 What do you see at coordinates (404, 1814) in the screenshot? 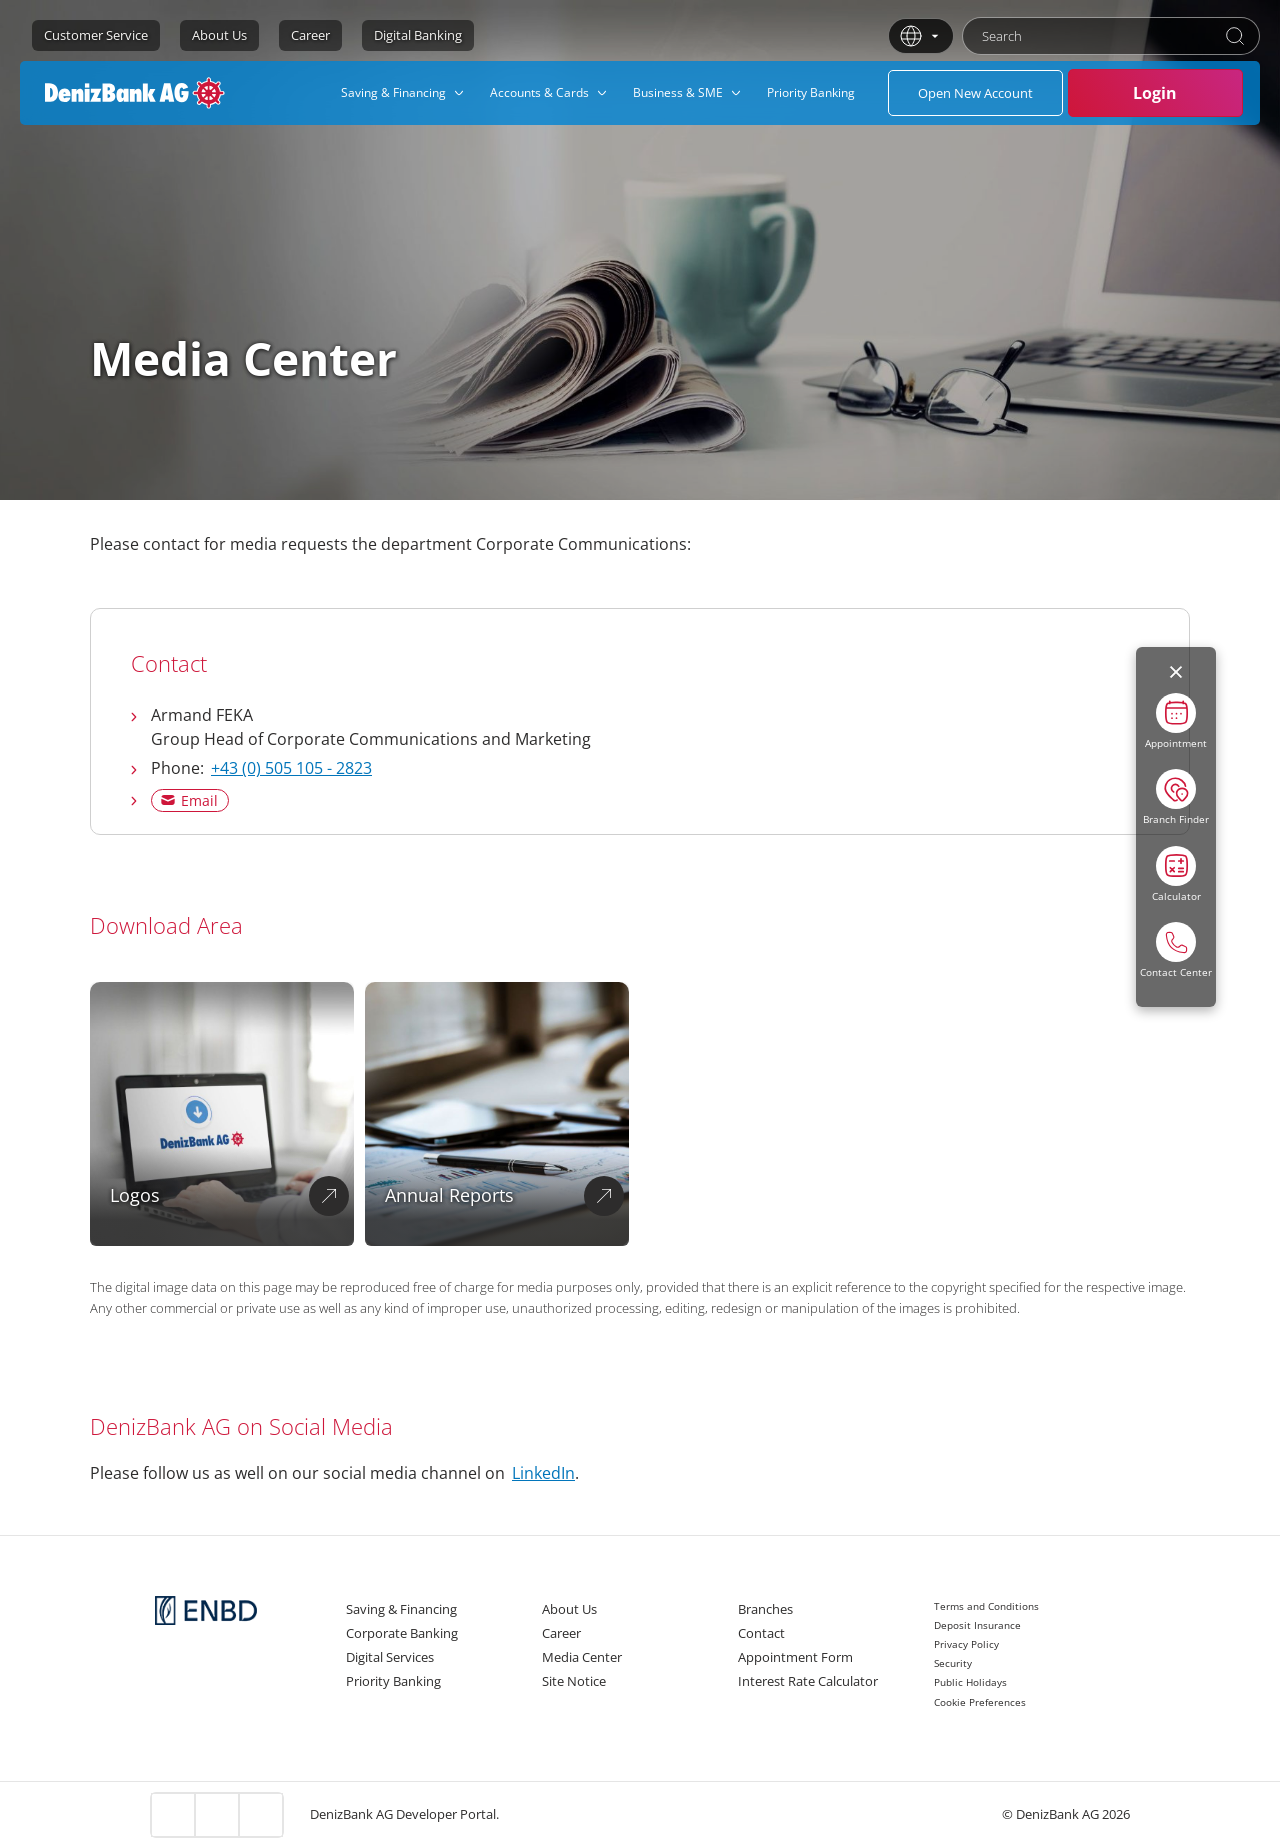
I see `DenizBank AG Developer Portal.` at bounding box center [404, 1814].